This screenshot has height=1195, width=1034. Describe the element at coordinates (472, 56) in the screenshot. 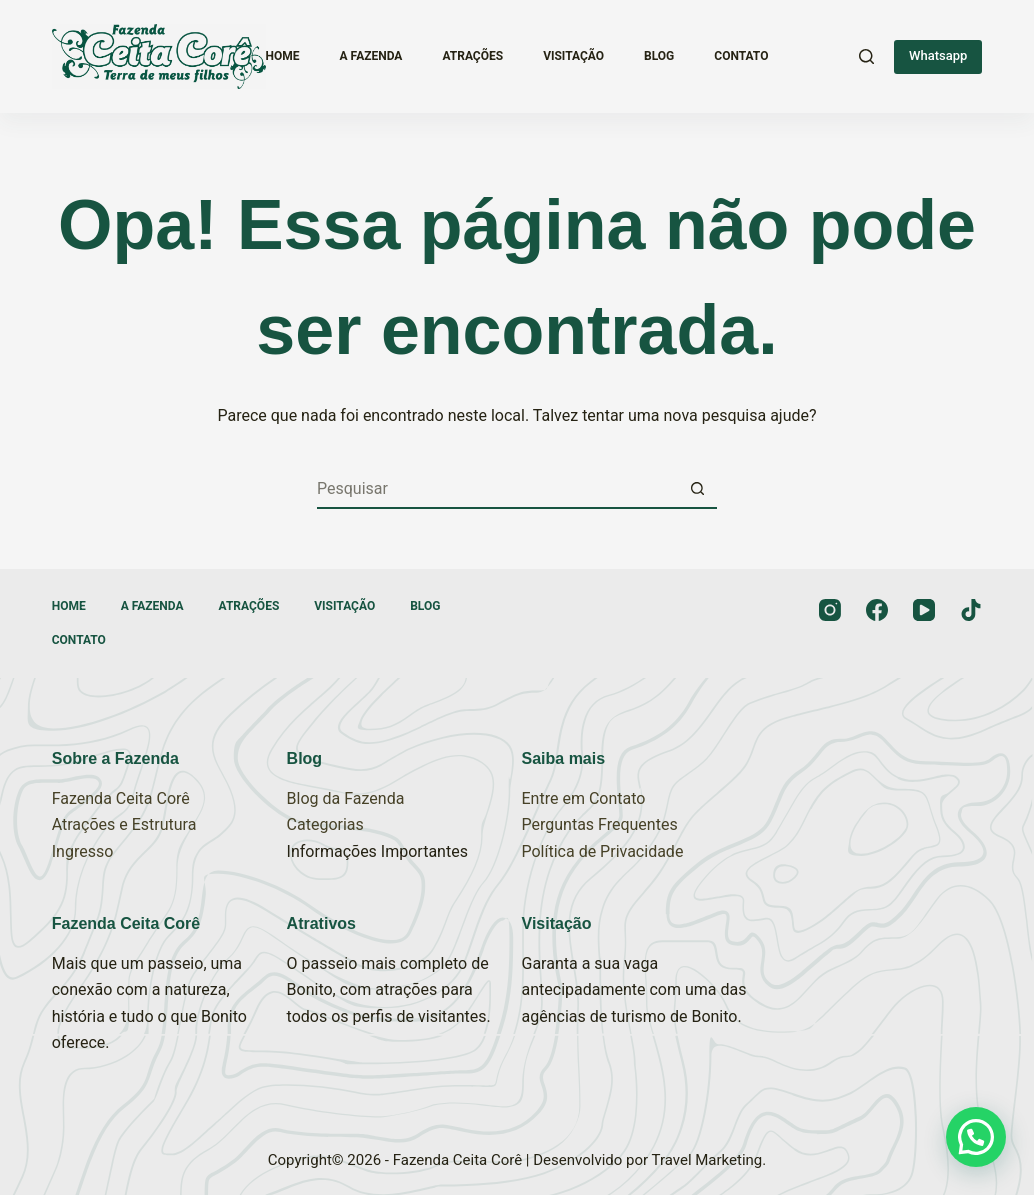

I see `Atrações` at that location.